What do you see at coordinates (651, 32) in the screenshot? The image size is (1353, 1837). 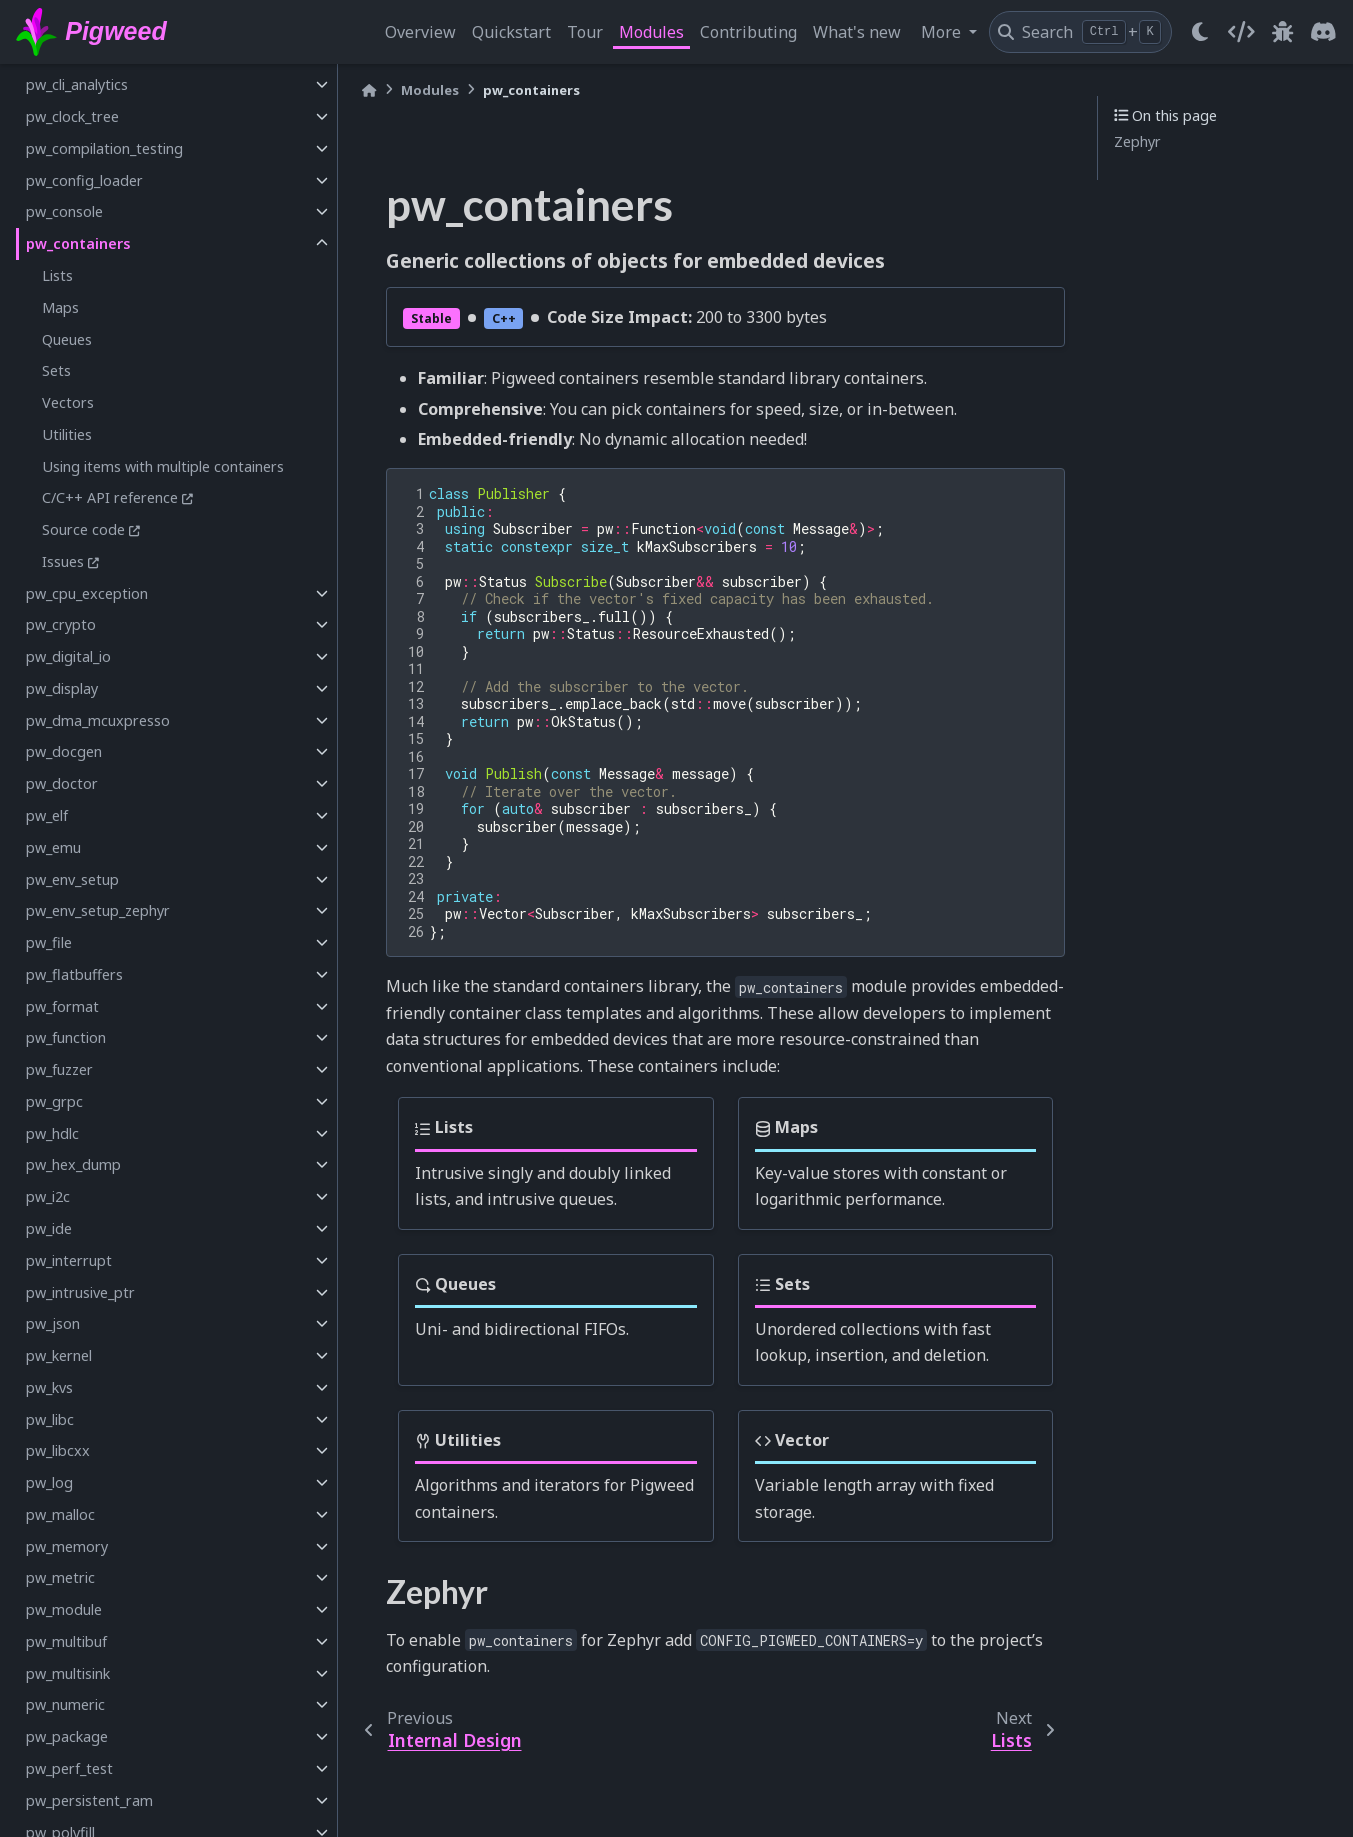 I see `Modules` at bounding box center [651, 32].